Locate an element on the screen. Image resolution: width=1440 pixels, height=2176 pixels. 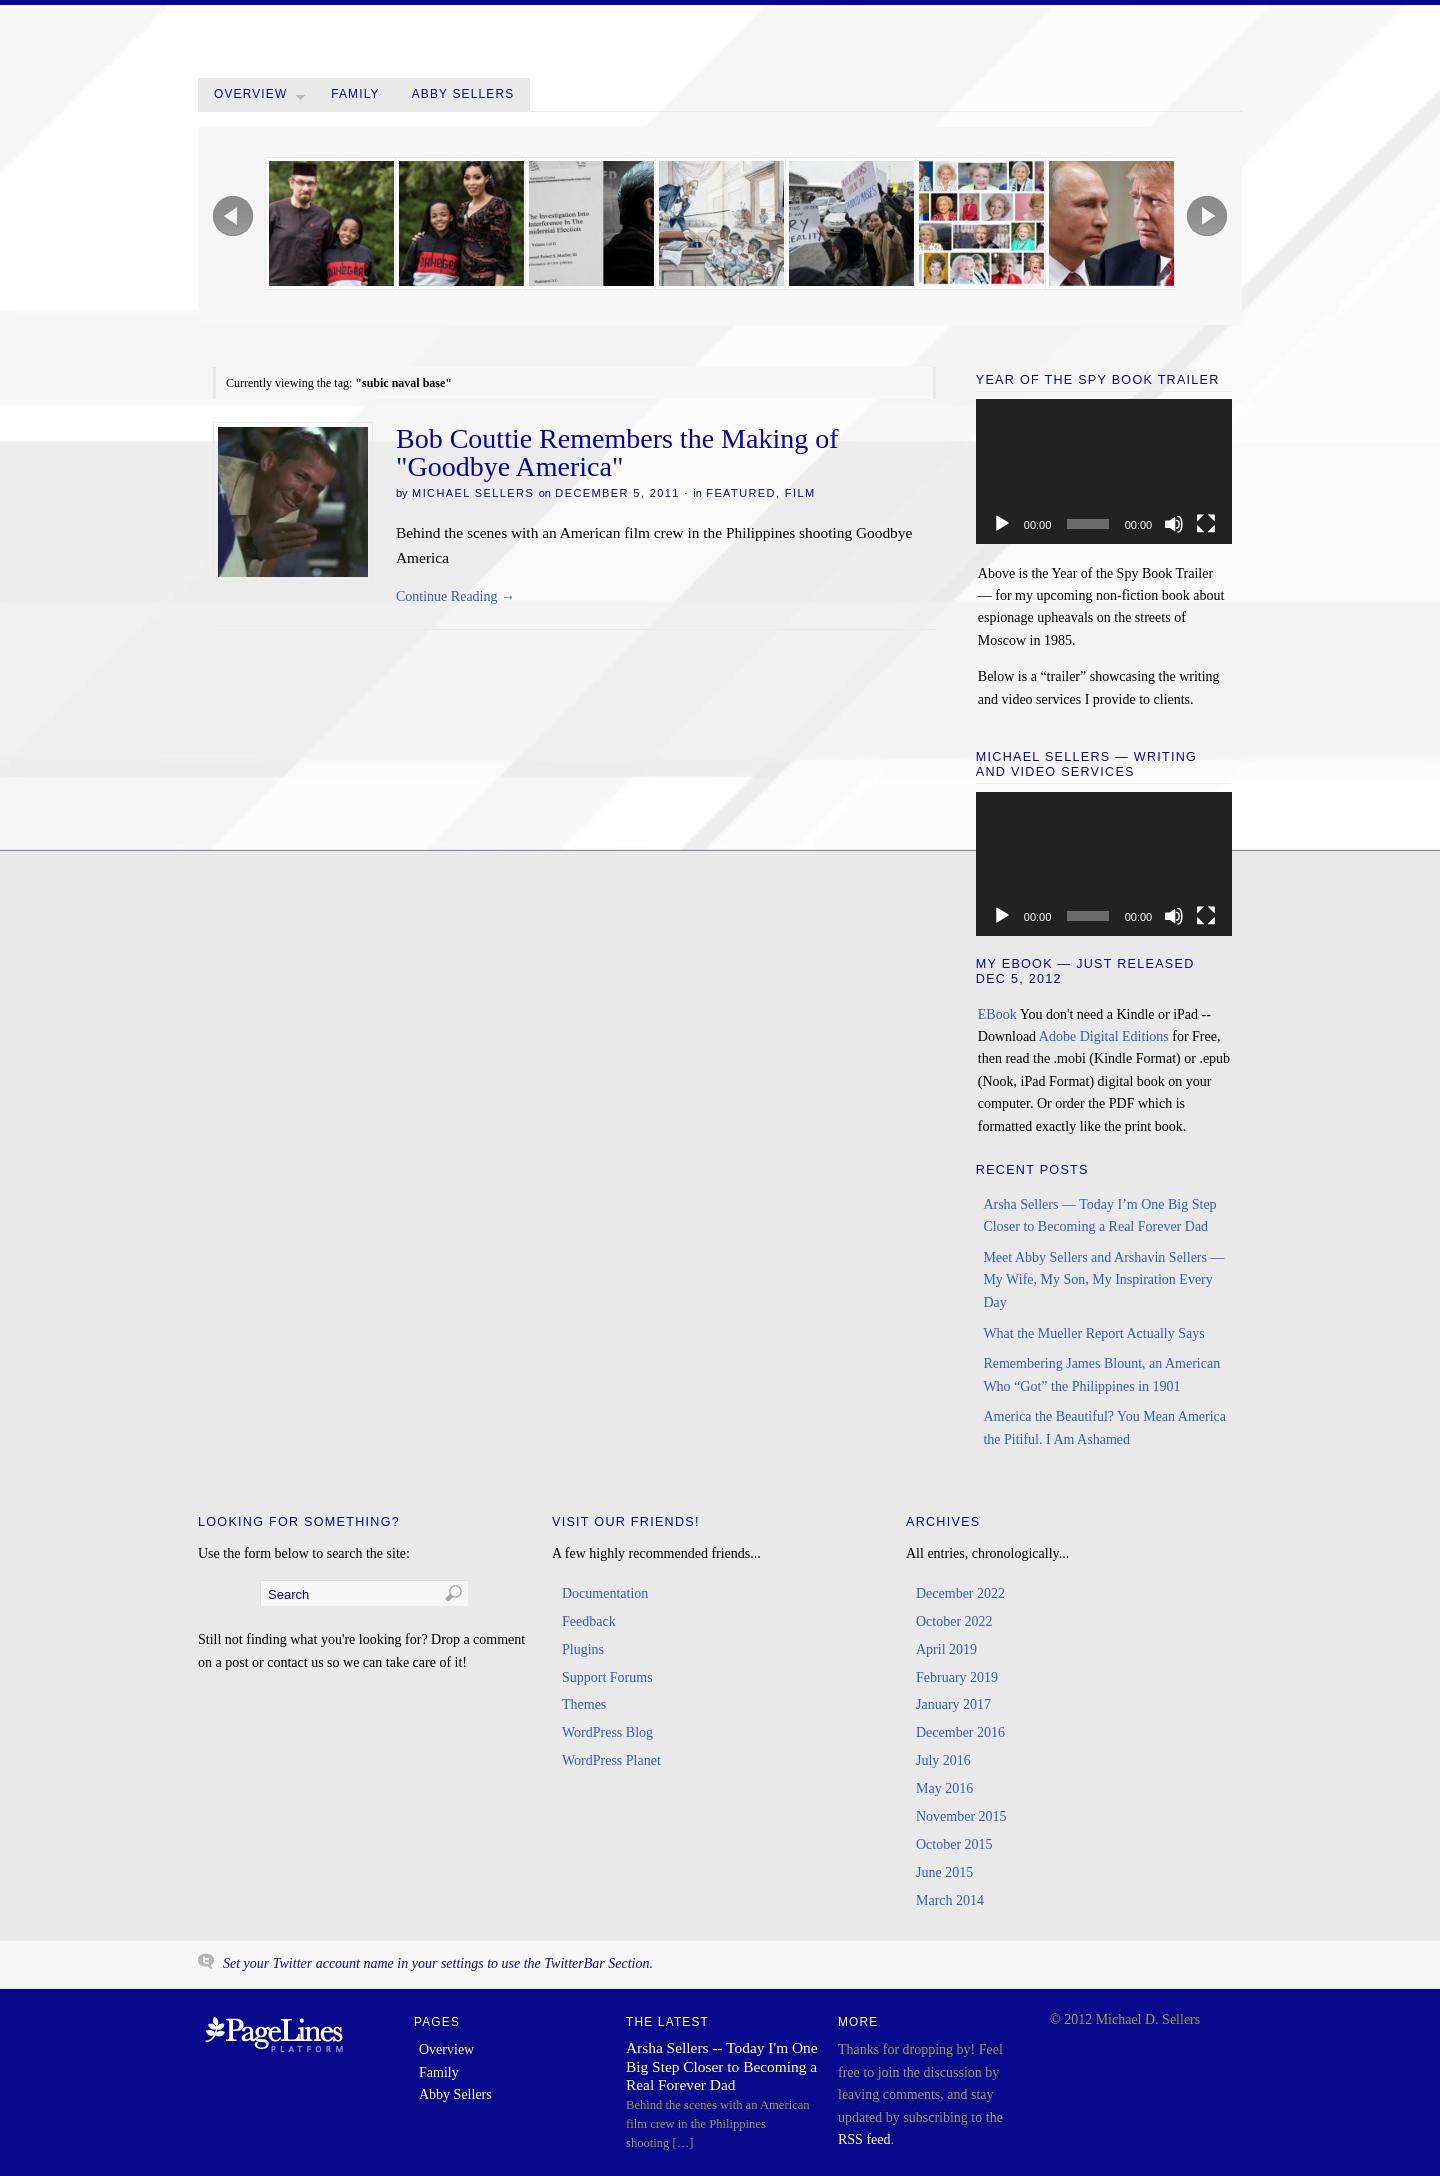
November 2015 is located at coordinates (961, 1816).